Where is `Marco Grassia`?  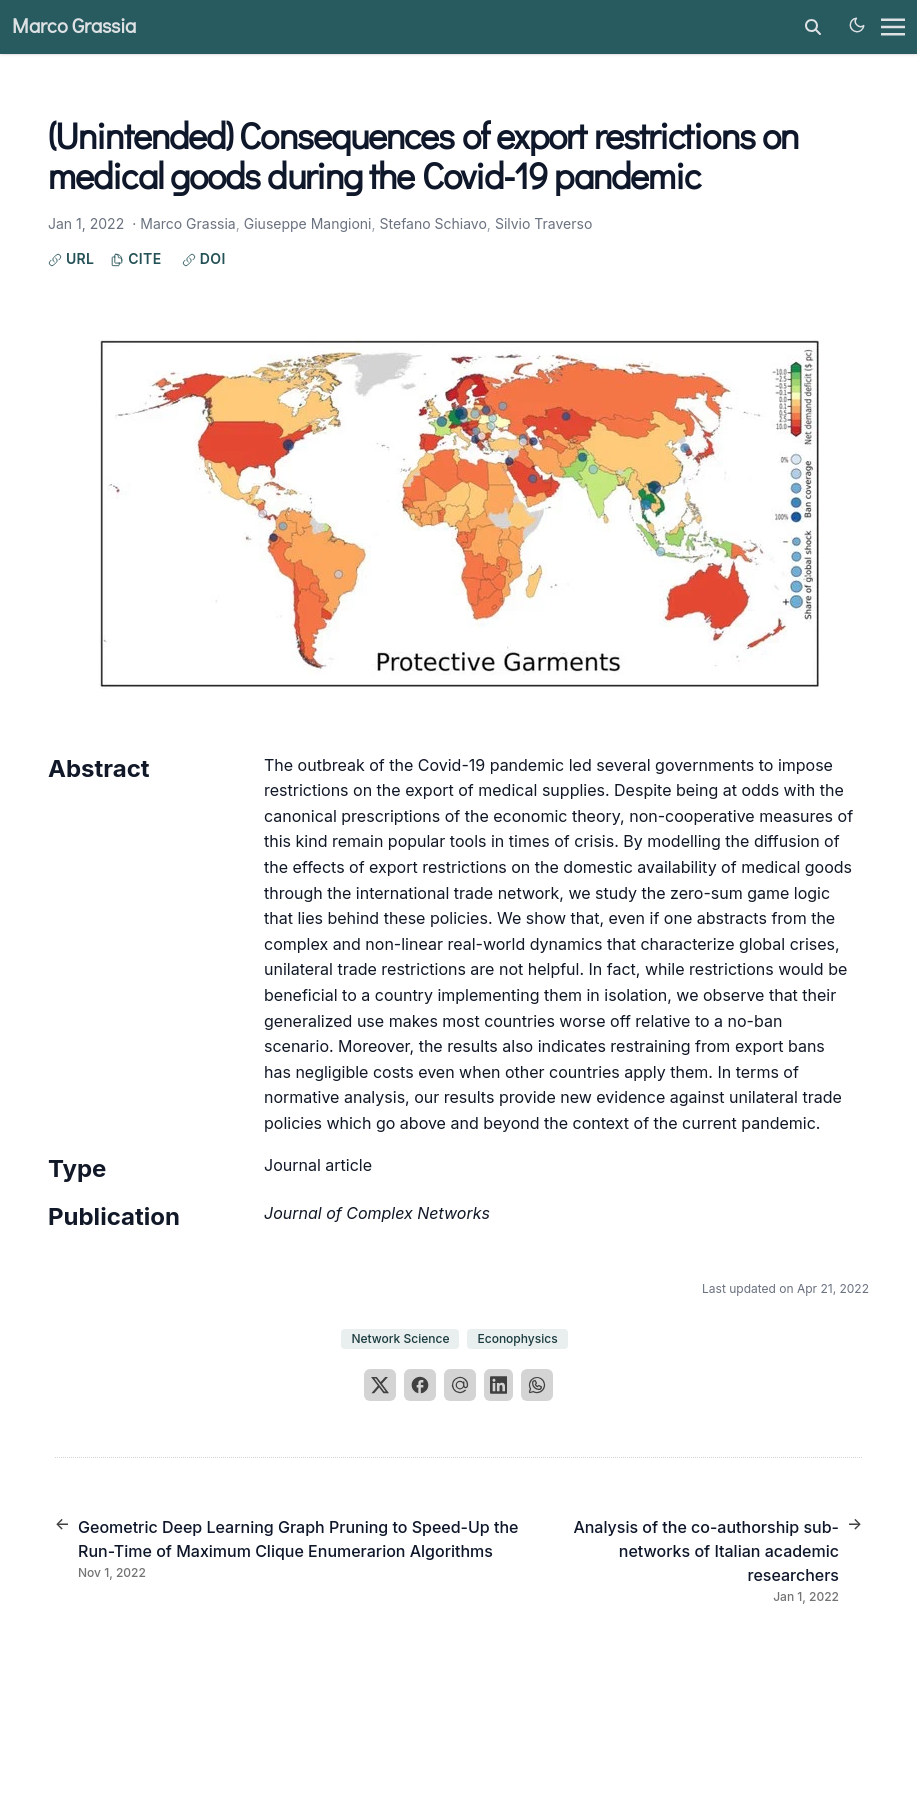 Marco Grassia is located at coordinates (74, 27).